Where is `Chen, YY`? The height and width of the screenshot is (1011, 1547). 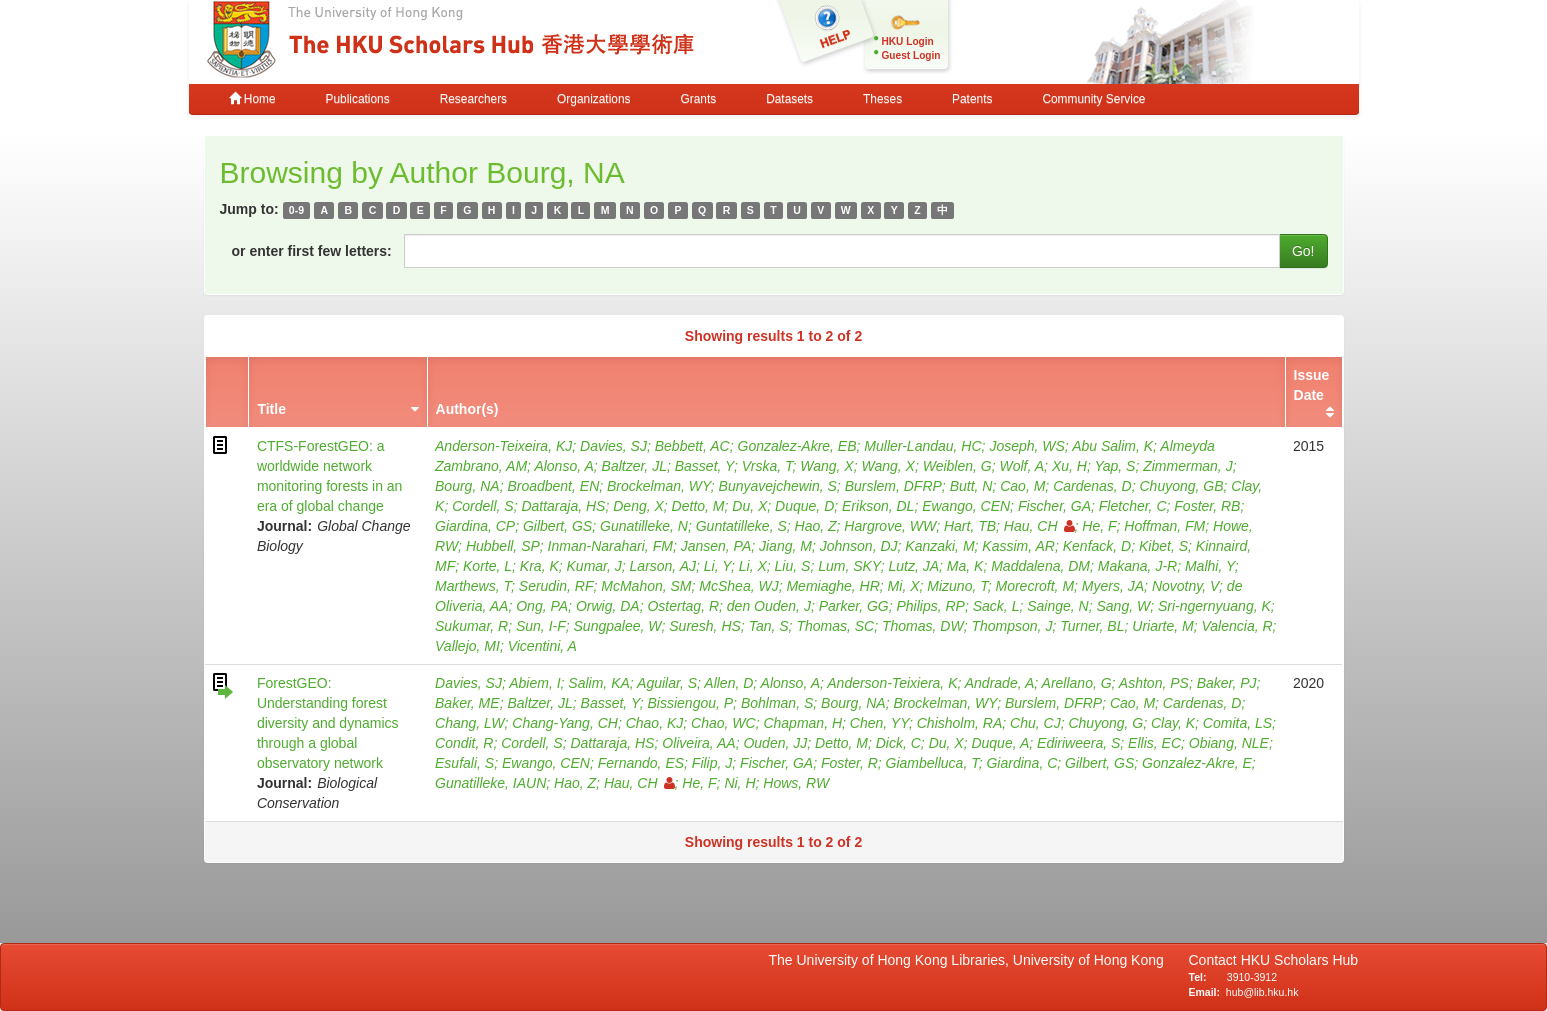 Chen, YY is located at coordinates (879, 723).